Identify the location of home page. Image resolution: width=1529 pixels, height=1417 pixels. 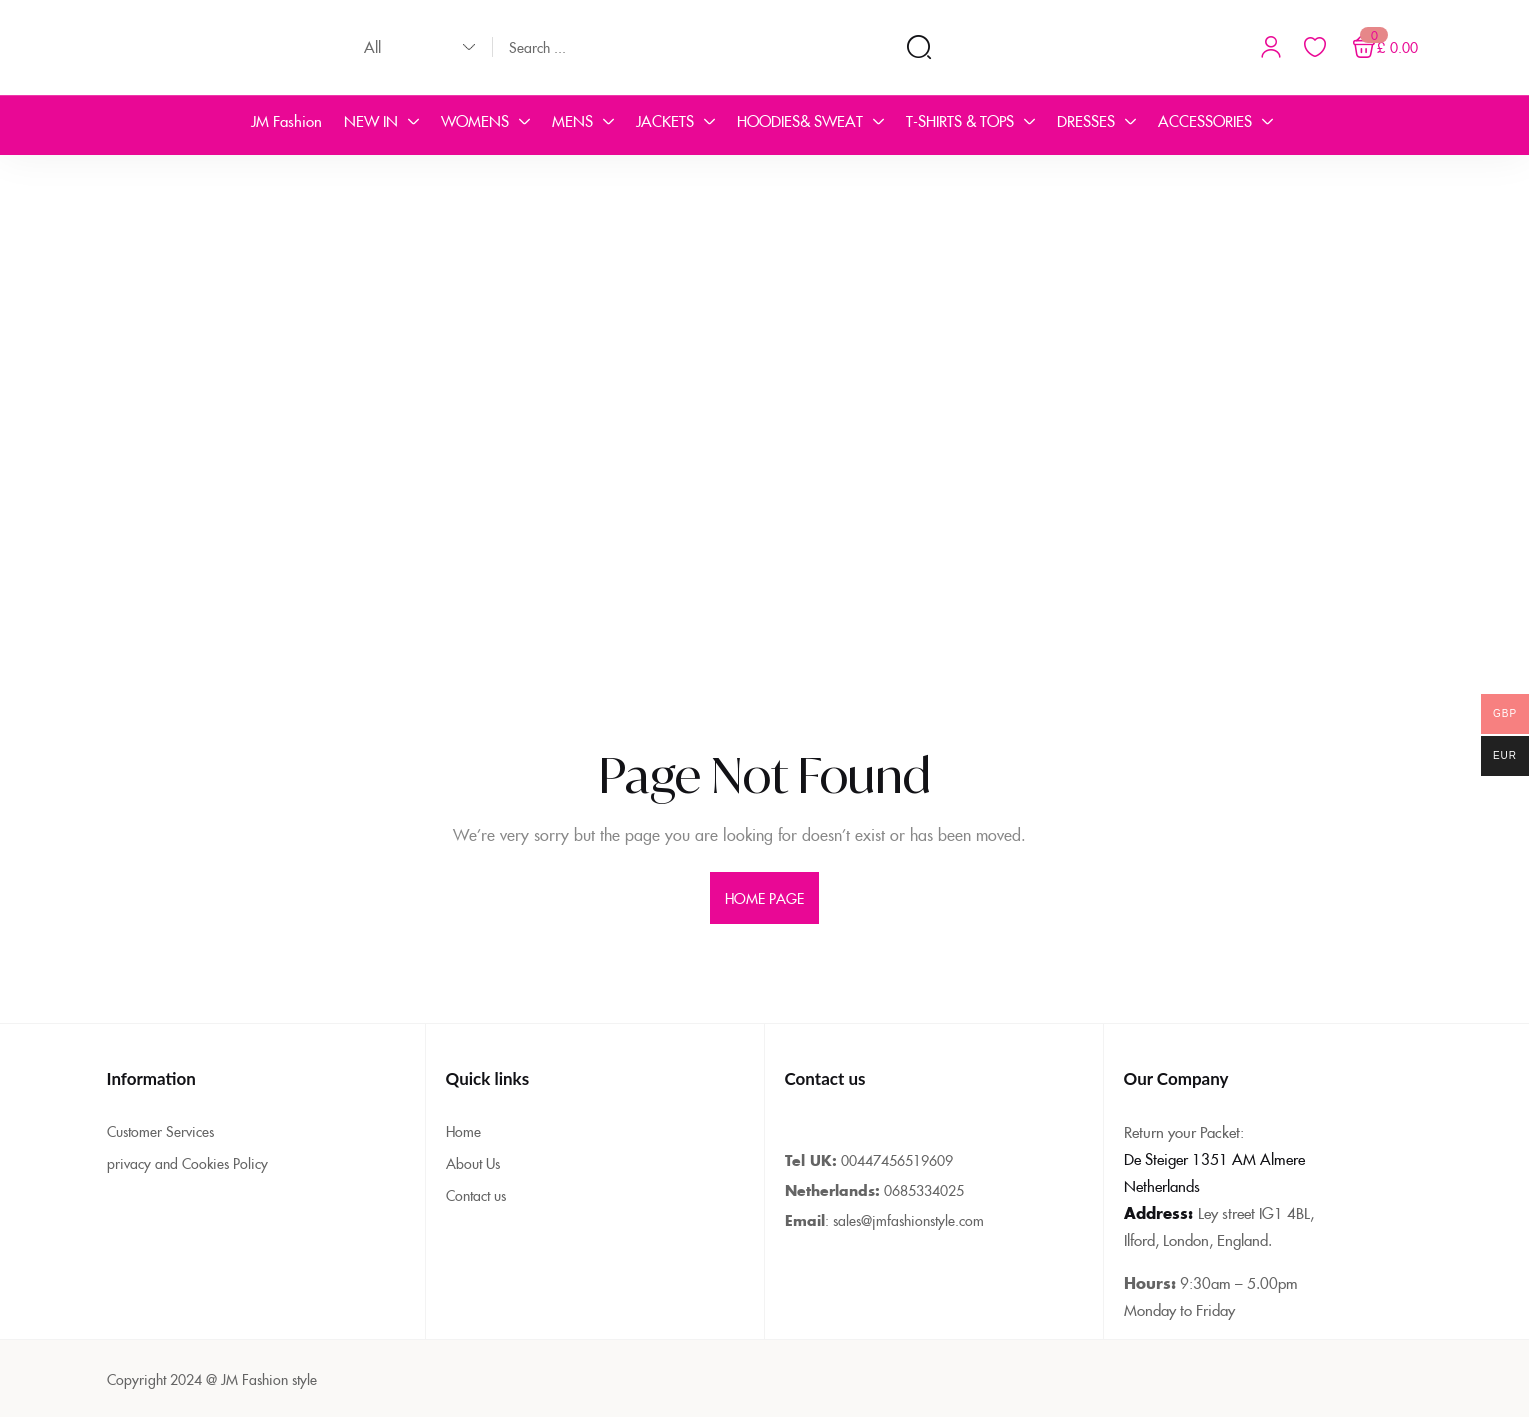
(765, 898).